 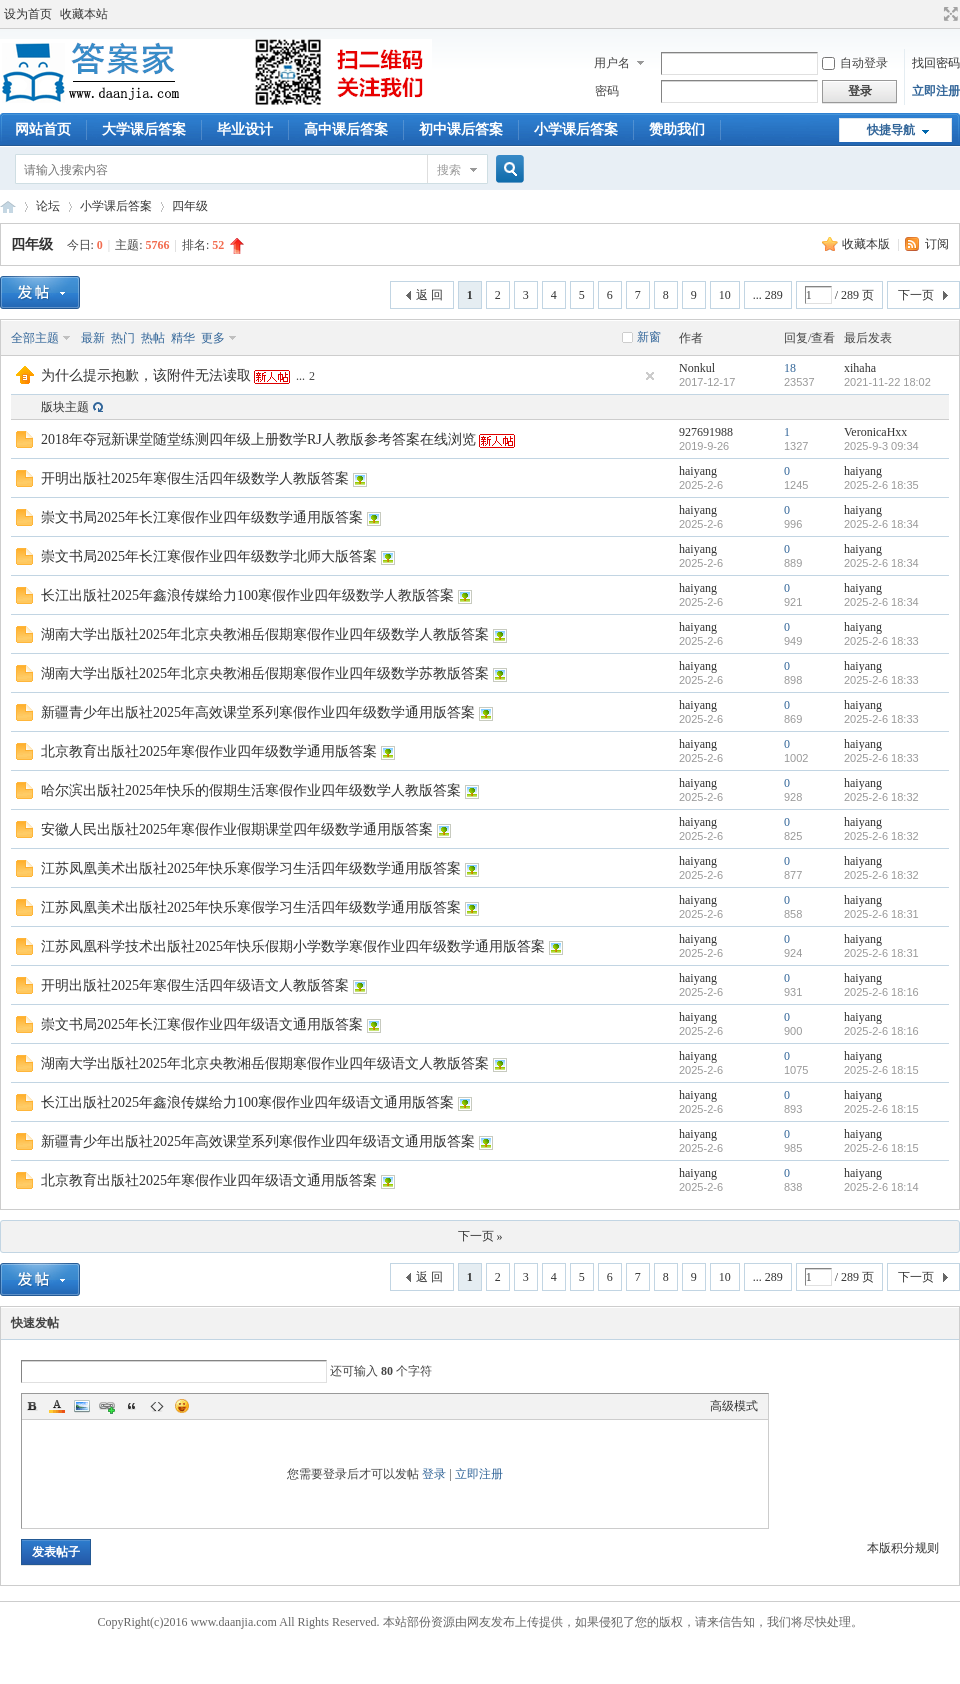 I want to click on 2025-2-6 18:16, so click(x=881, y=992).